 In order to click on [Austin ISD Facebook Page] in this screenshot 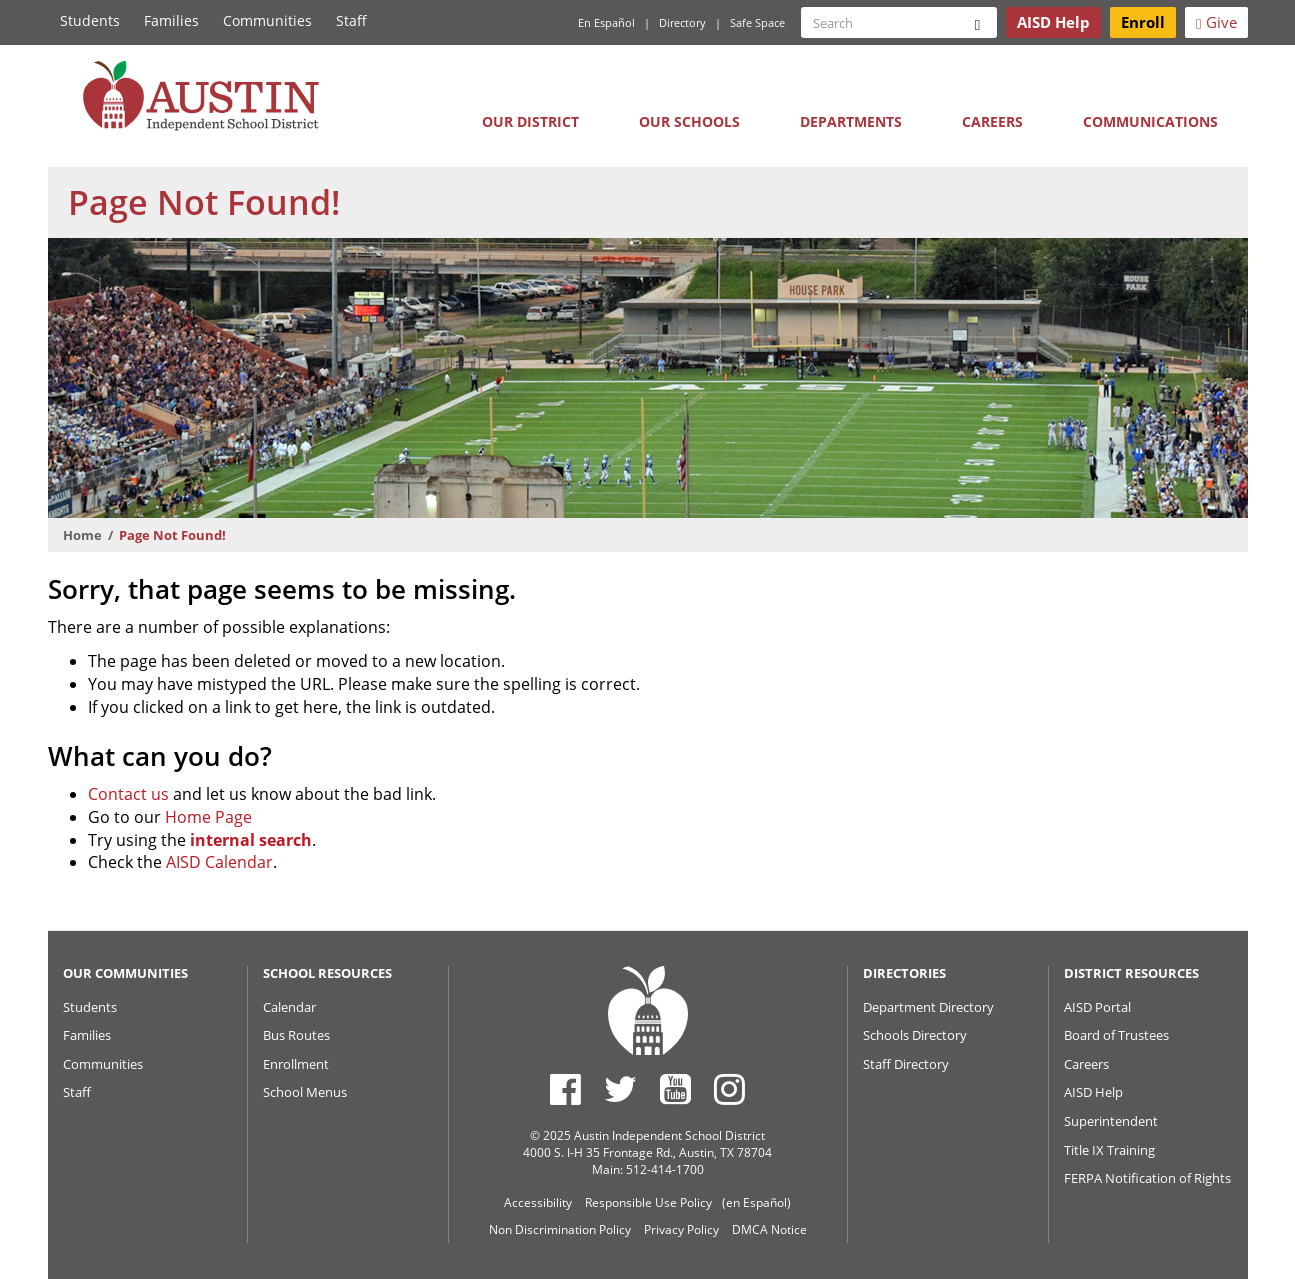, I will do `click(565, 1089)`.